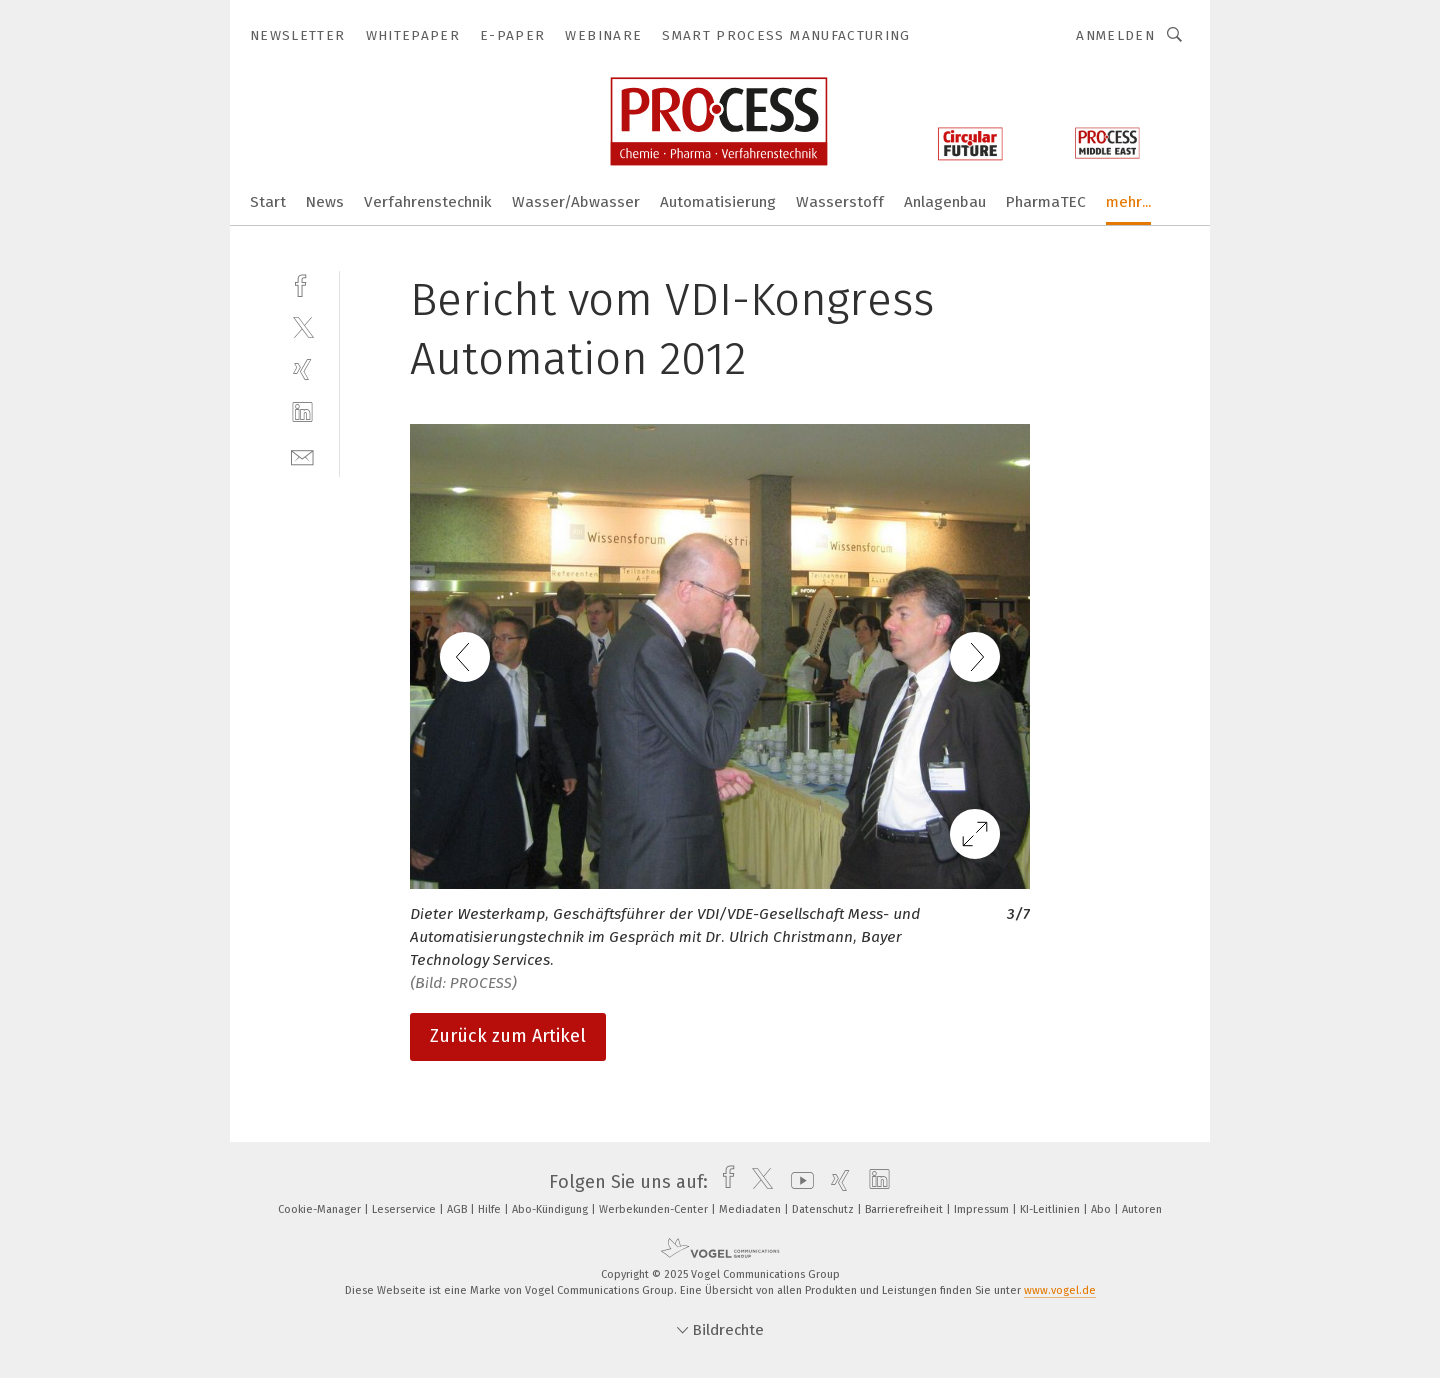  Describe the element at coordinates (1046, 202) in the screenshot. I see `PharmaTEC` at that location.